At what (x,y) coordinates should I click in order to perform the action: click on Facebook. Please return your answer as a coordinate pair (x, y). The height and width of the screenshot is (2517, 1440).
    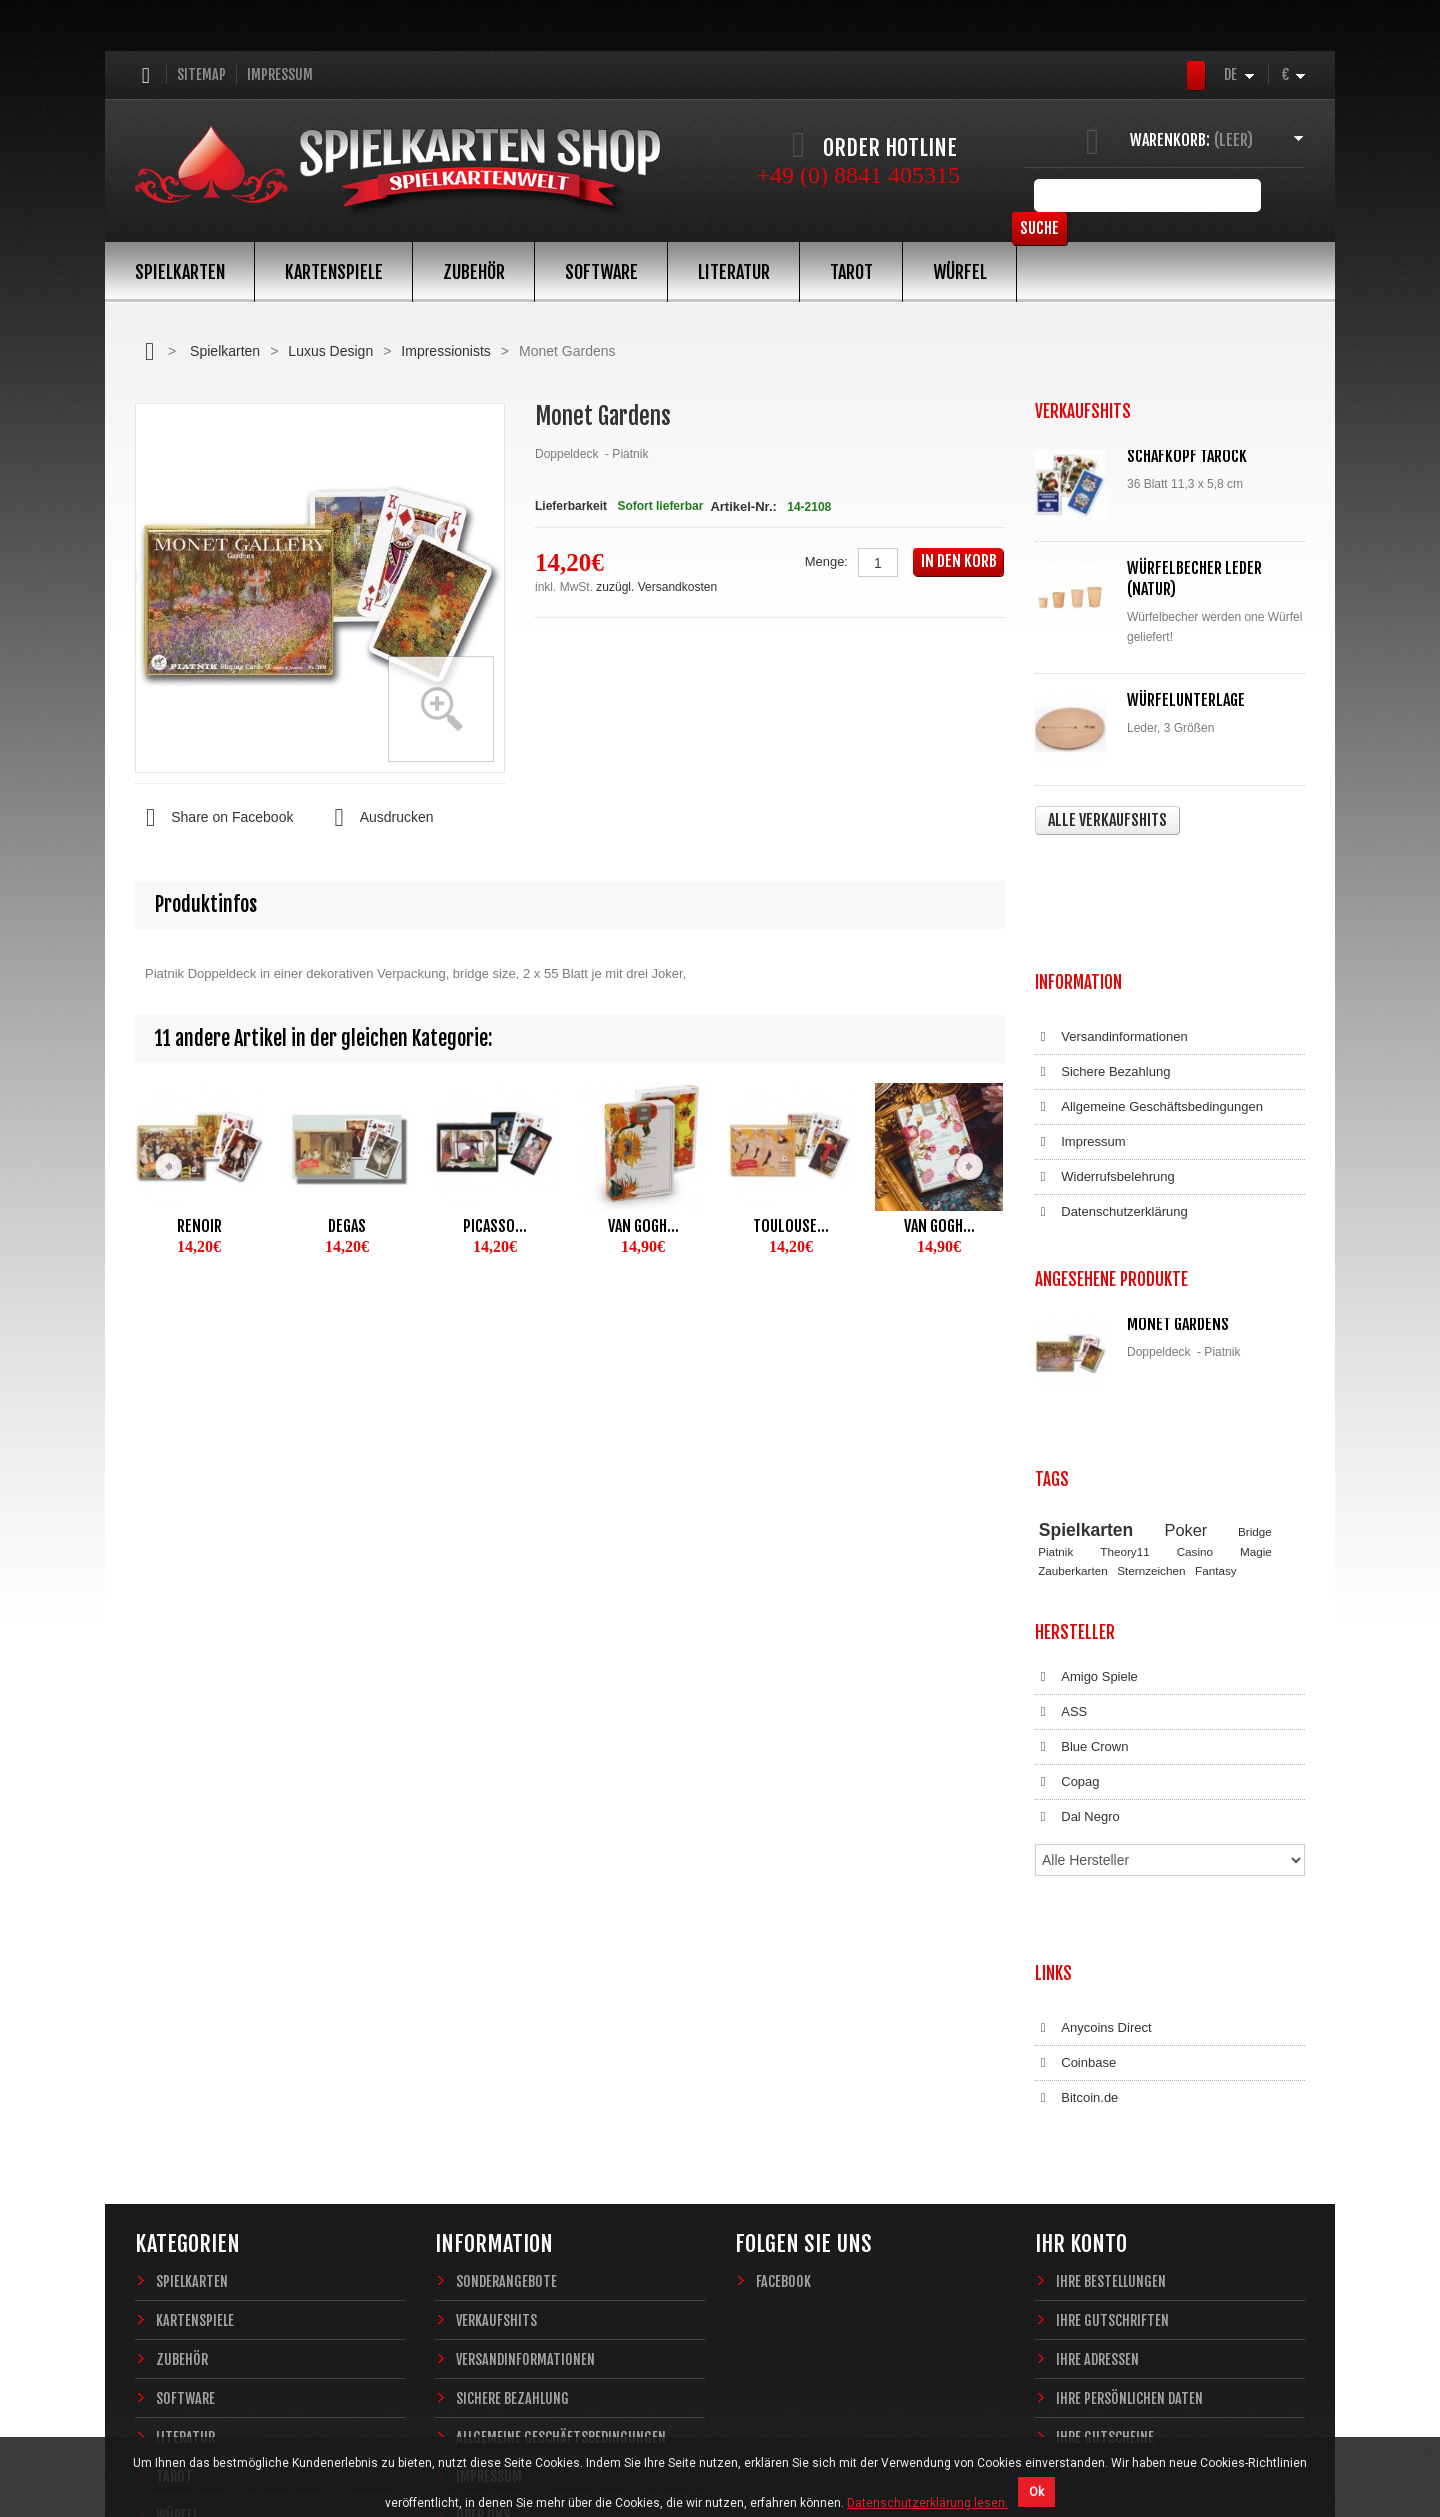
    Looking at the image, I should click on (783, 1988).